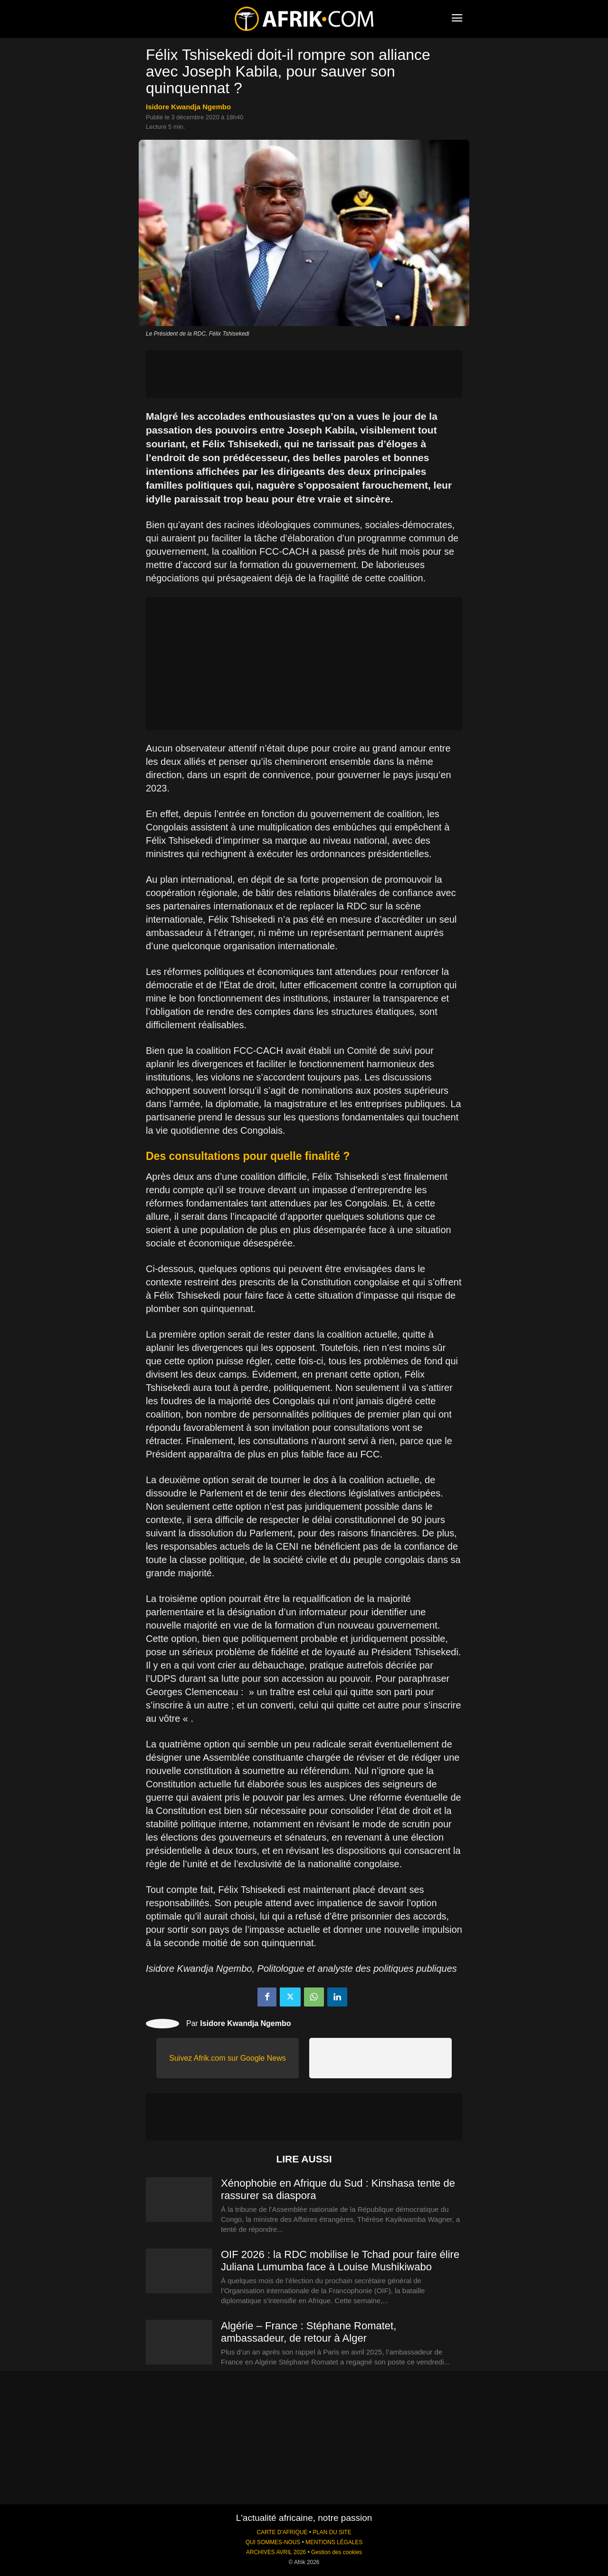  Describe the element at coordinates (227, 2058) in the screenshot. I see `Suivez Afrik.com sur Google News` at that location.